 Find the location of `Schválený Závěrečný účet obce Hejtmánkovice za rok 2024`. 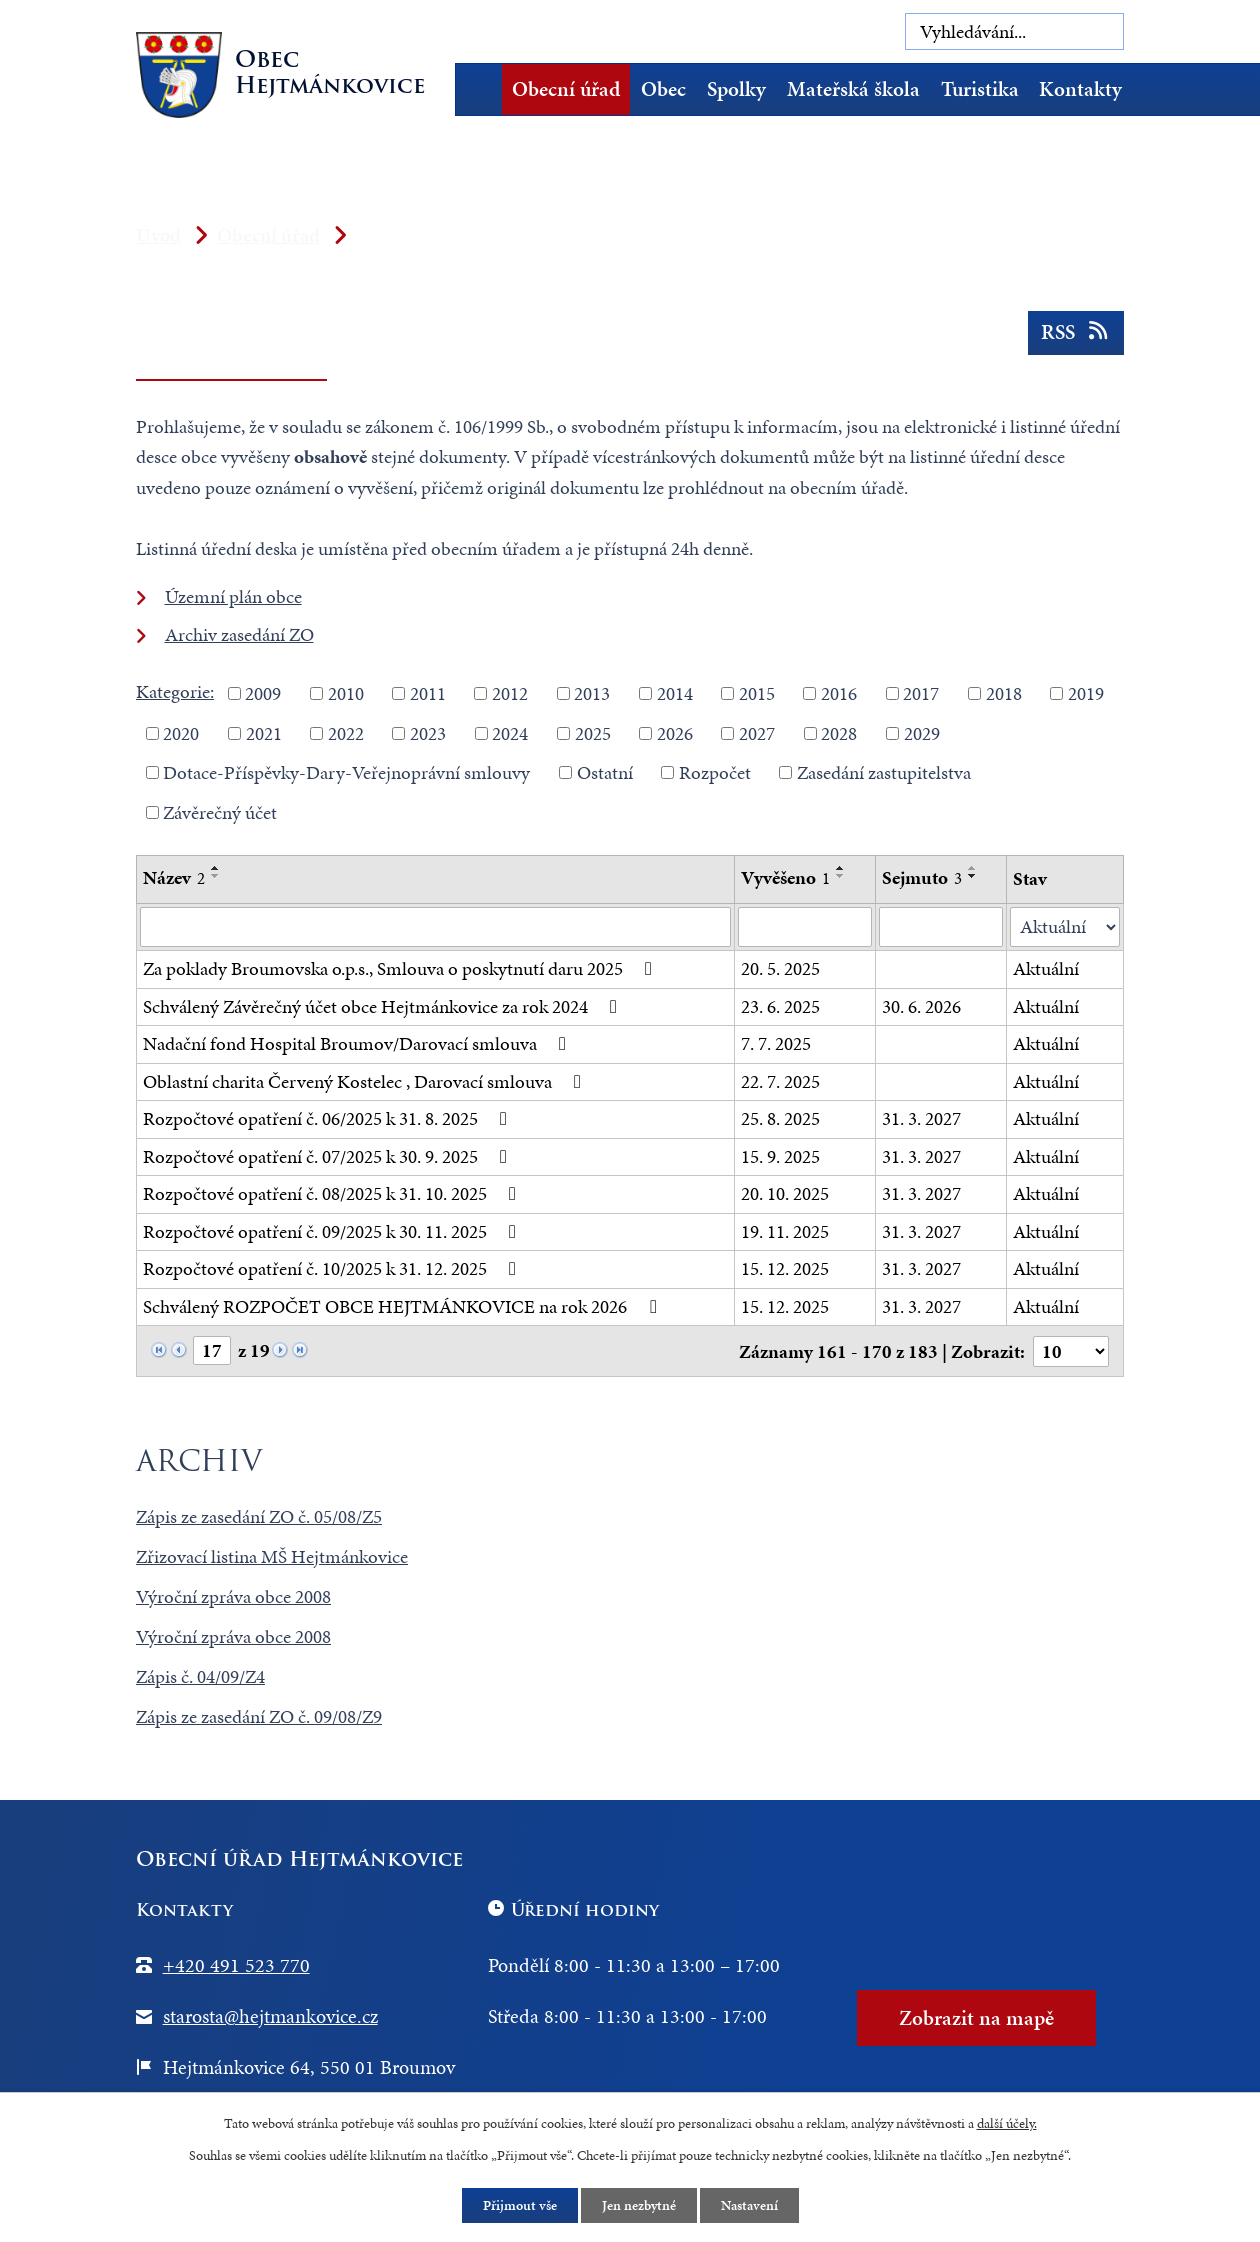

Schválený Závěrečný účet obce Hejtmánkovice za rok 2024 is located at coordinates (384, 1006).